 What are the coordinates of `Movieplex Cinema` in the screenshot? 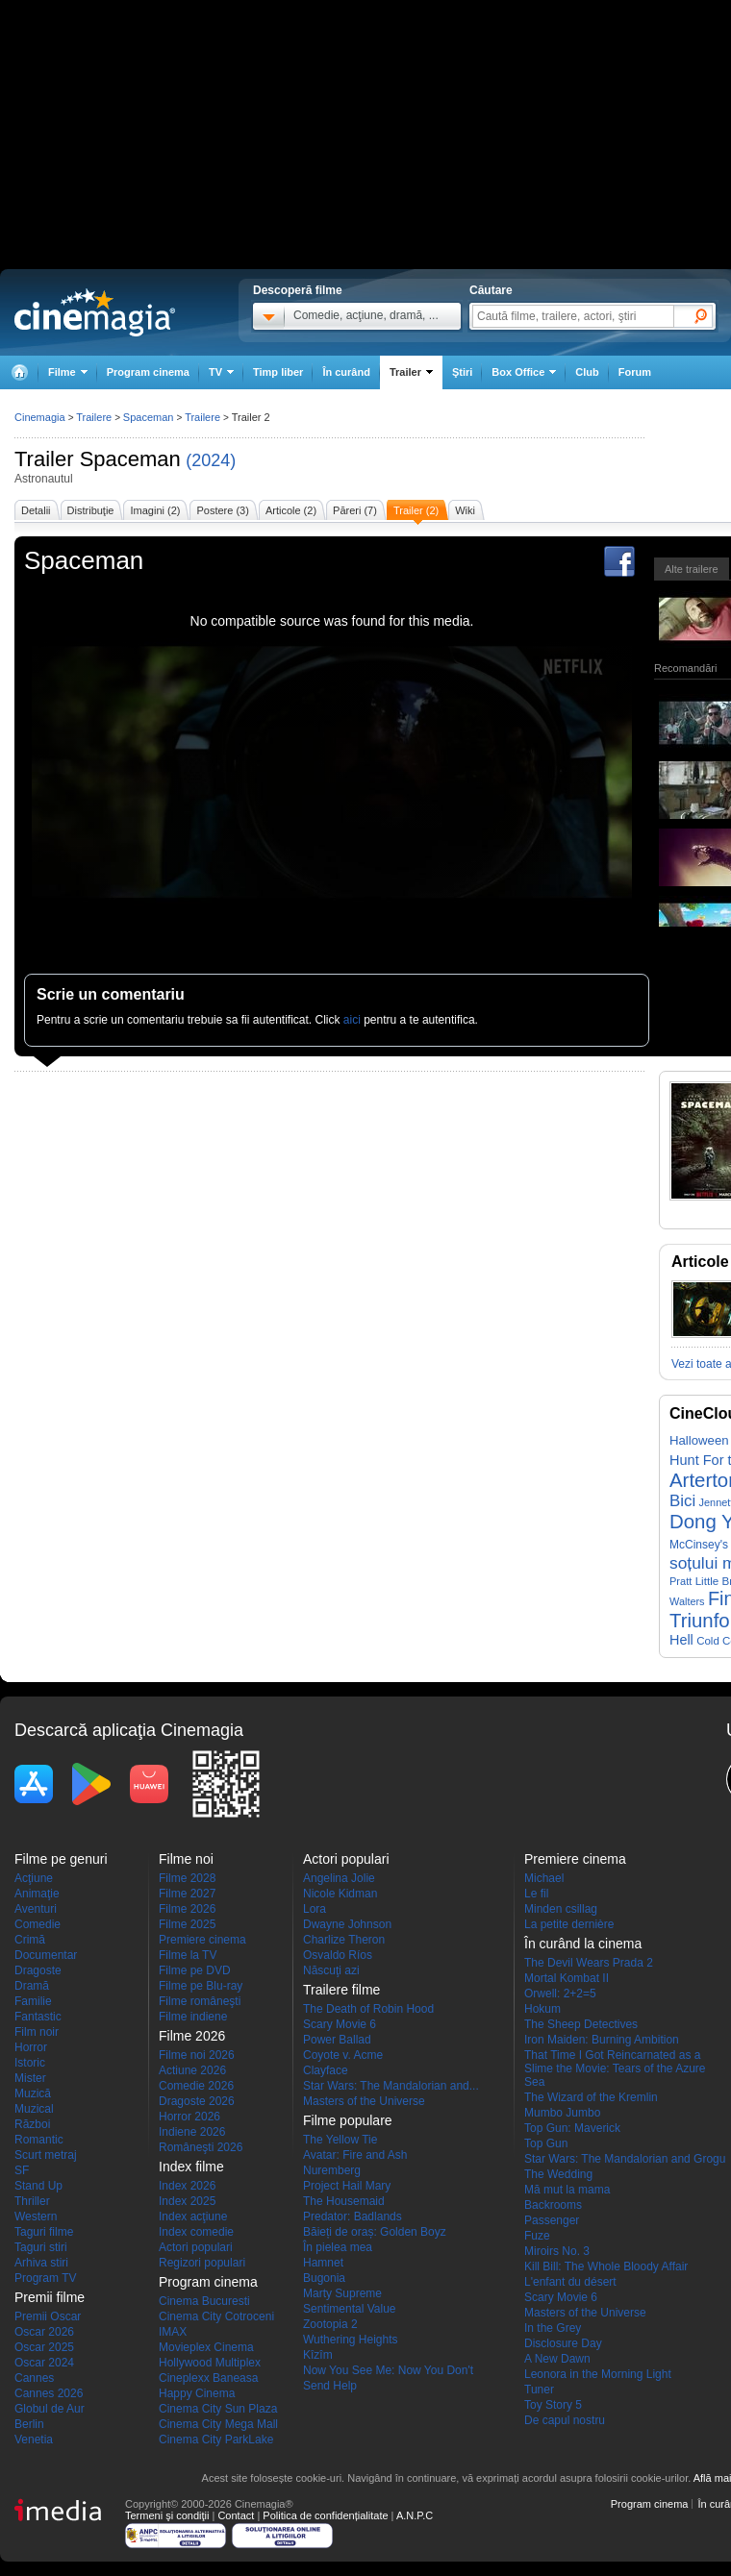 It's located at (206, 2347).